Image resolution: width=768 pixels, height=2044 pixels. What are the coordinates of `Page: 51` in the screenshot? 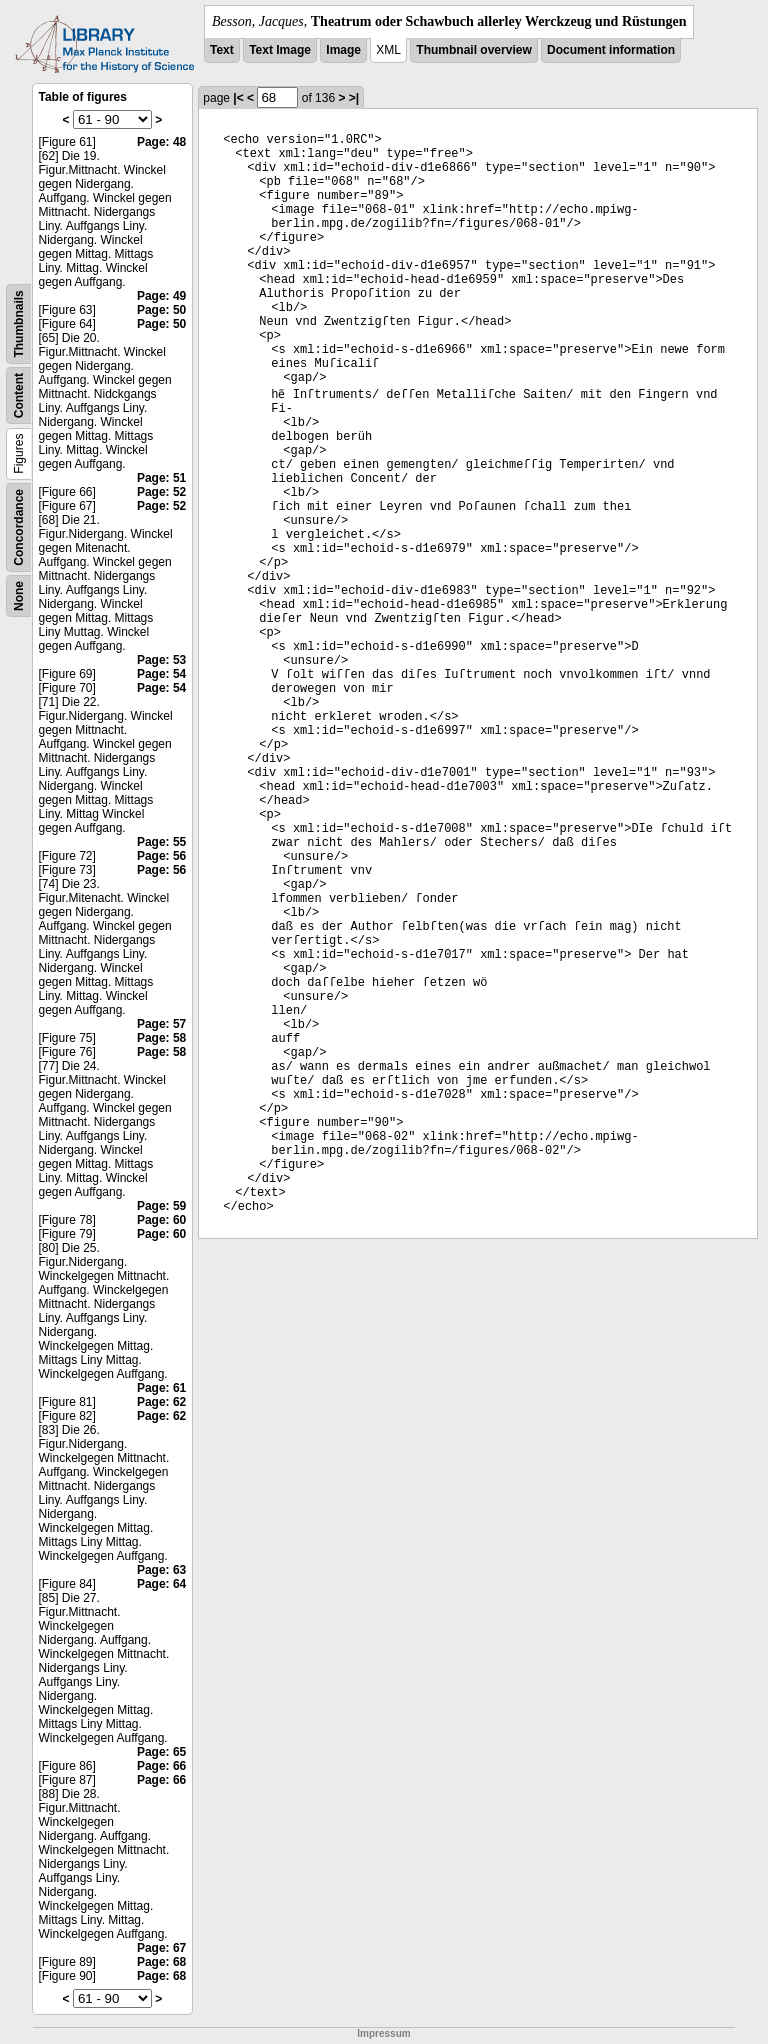 It's located at (161, 478).